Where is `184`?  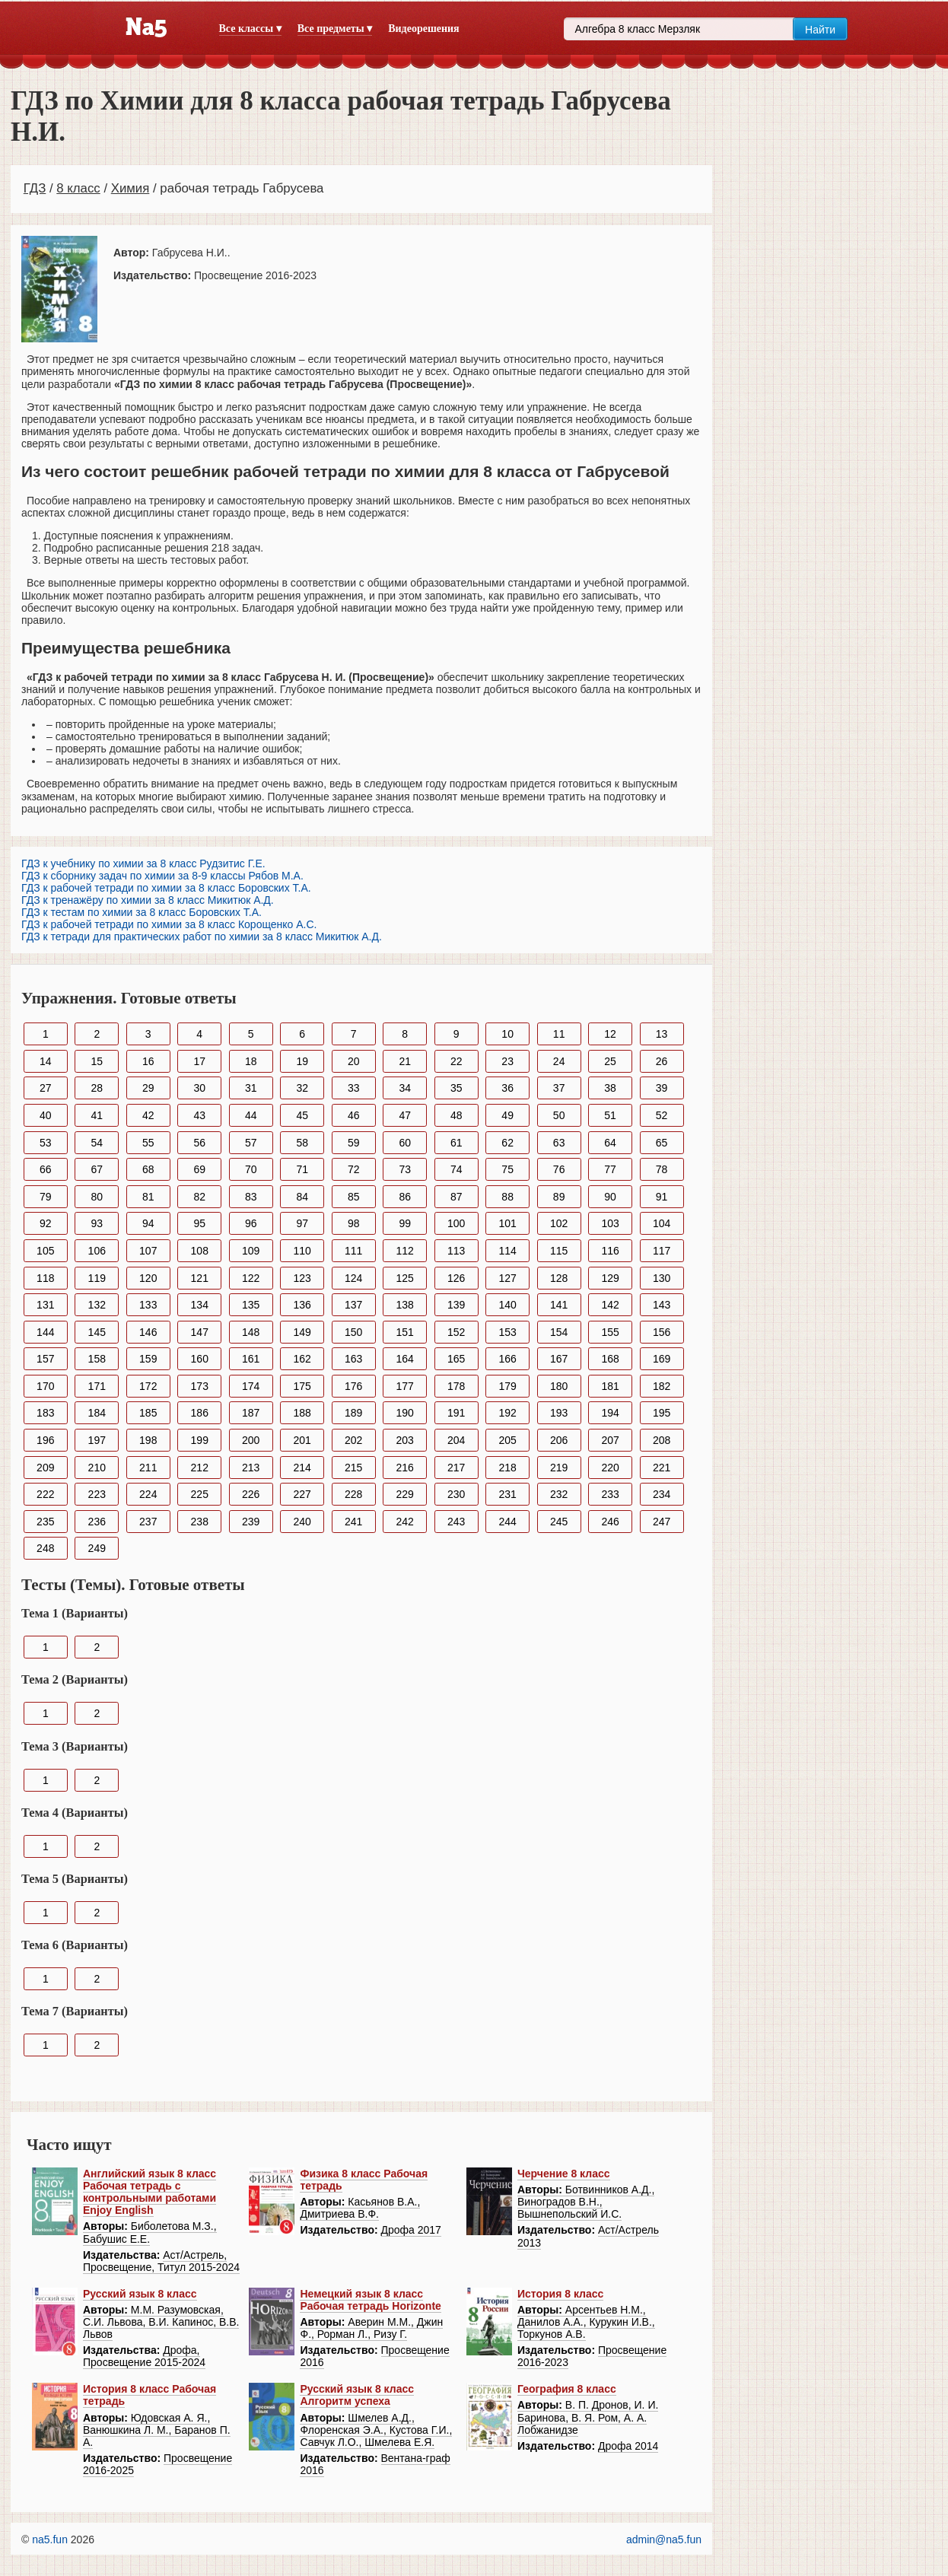
184 is located at coordinates (97, 1413).